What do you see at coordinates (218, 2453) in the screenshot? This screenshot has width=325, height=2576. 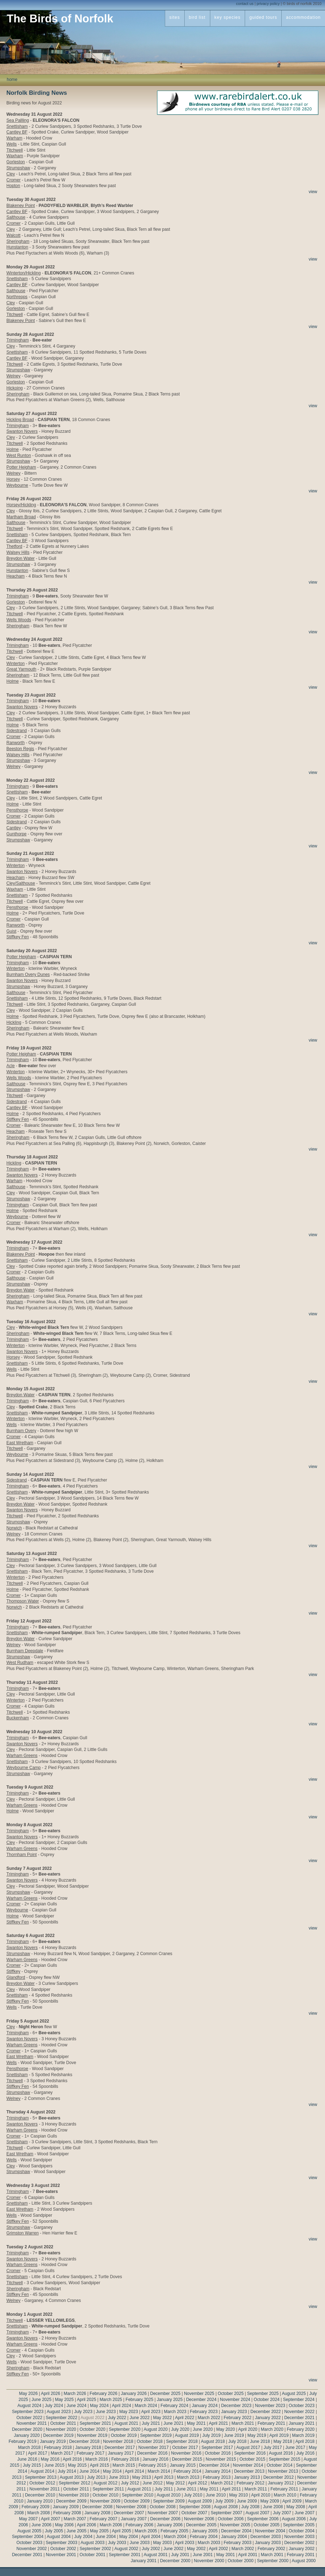 I see `October 2016` at bounding box center [218, 2453].